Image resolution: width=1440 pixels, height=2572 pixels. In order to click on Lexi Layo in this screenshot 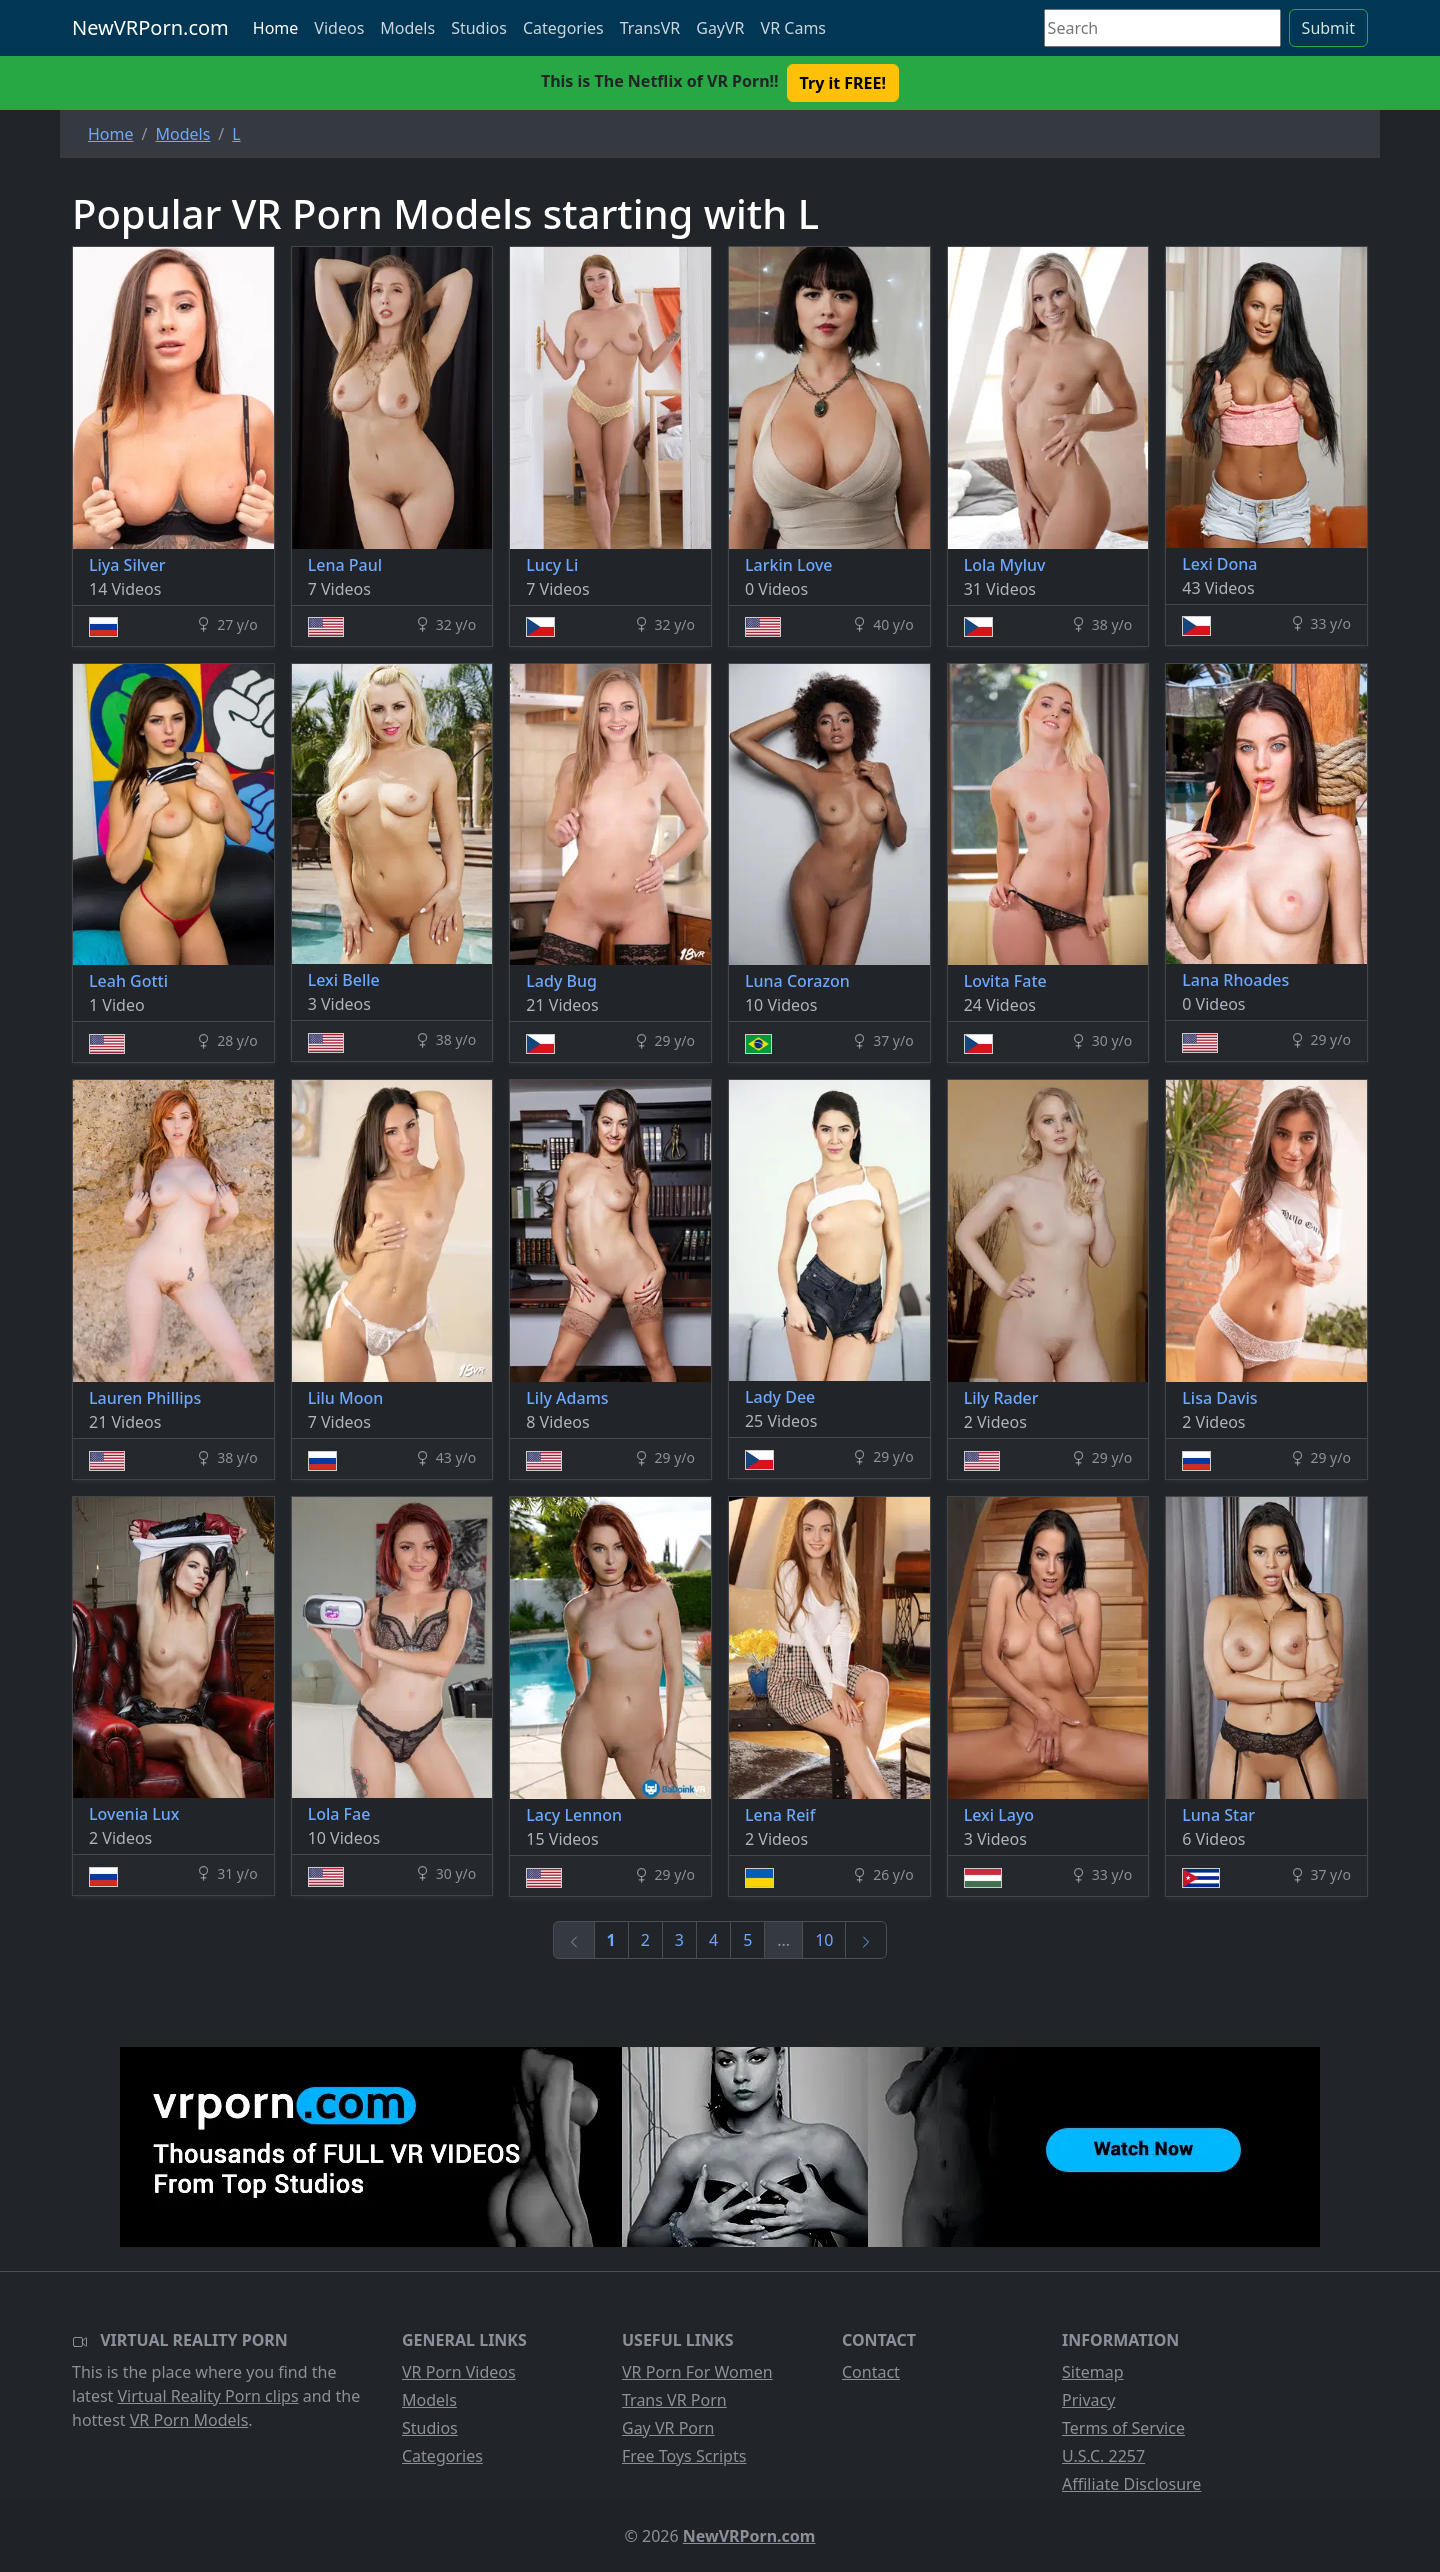, I will do `click(999, 1815)`.